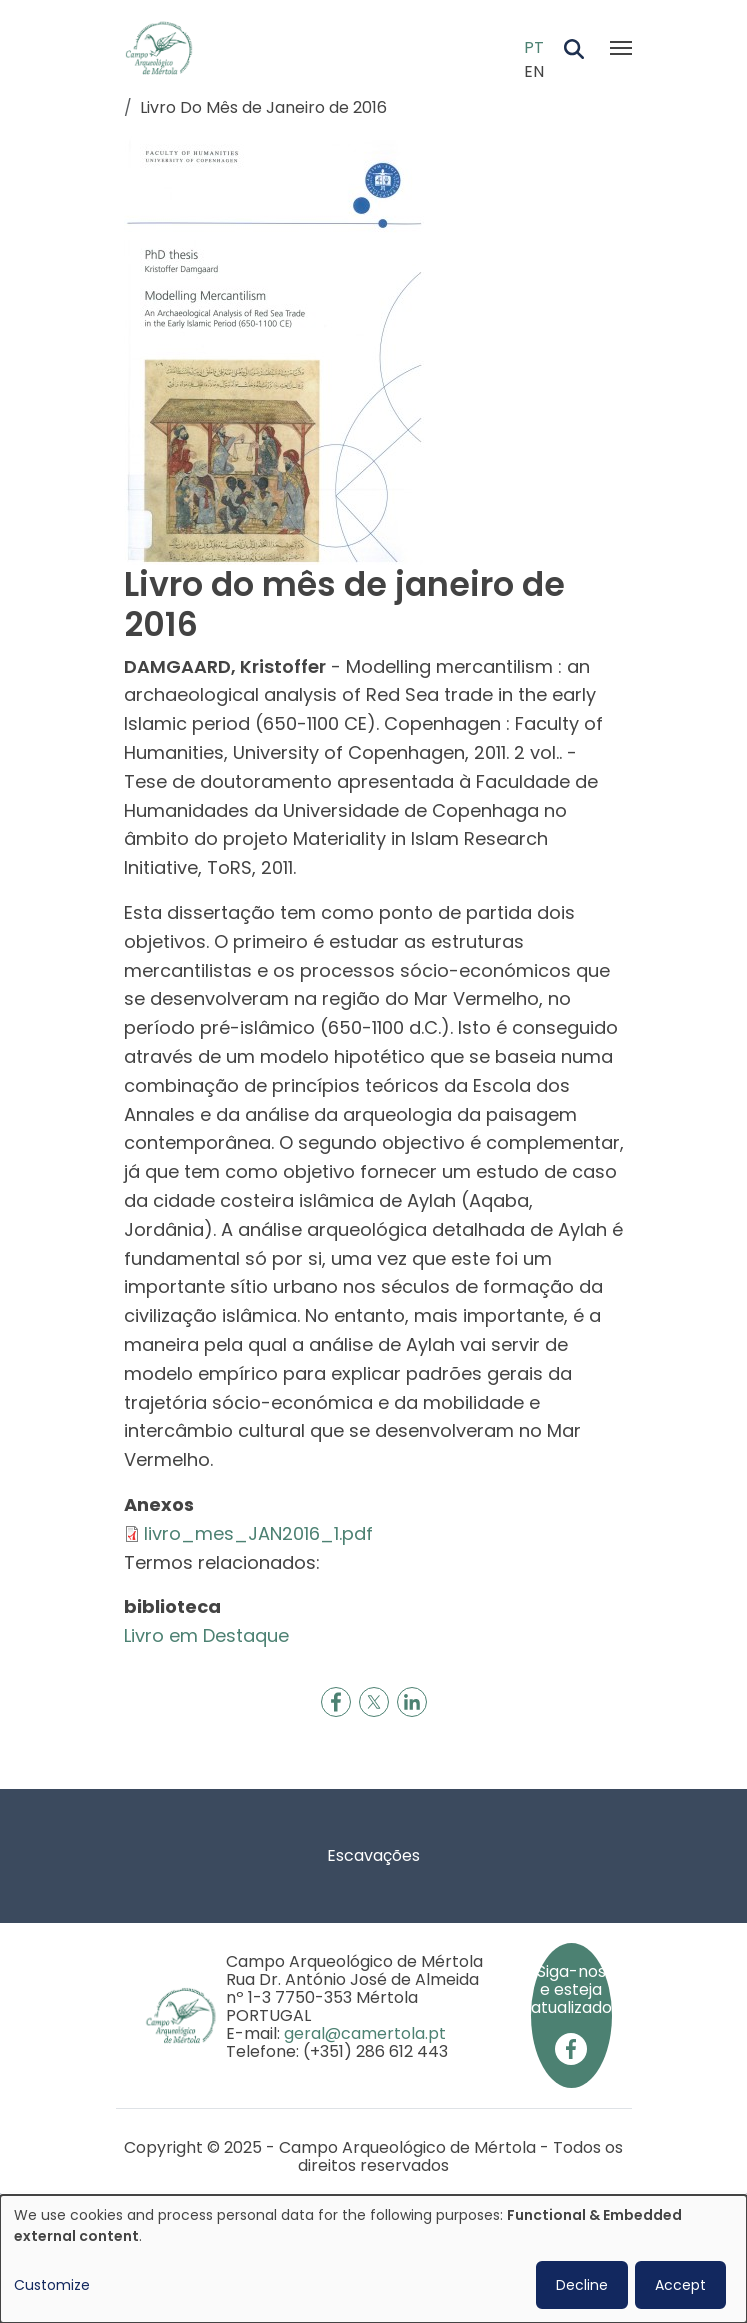  Describe the element at coordinates (412, 1702) in the screenshot. I see `[Share to Linkedin]` at that location.